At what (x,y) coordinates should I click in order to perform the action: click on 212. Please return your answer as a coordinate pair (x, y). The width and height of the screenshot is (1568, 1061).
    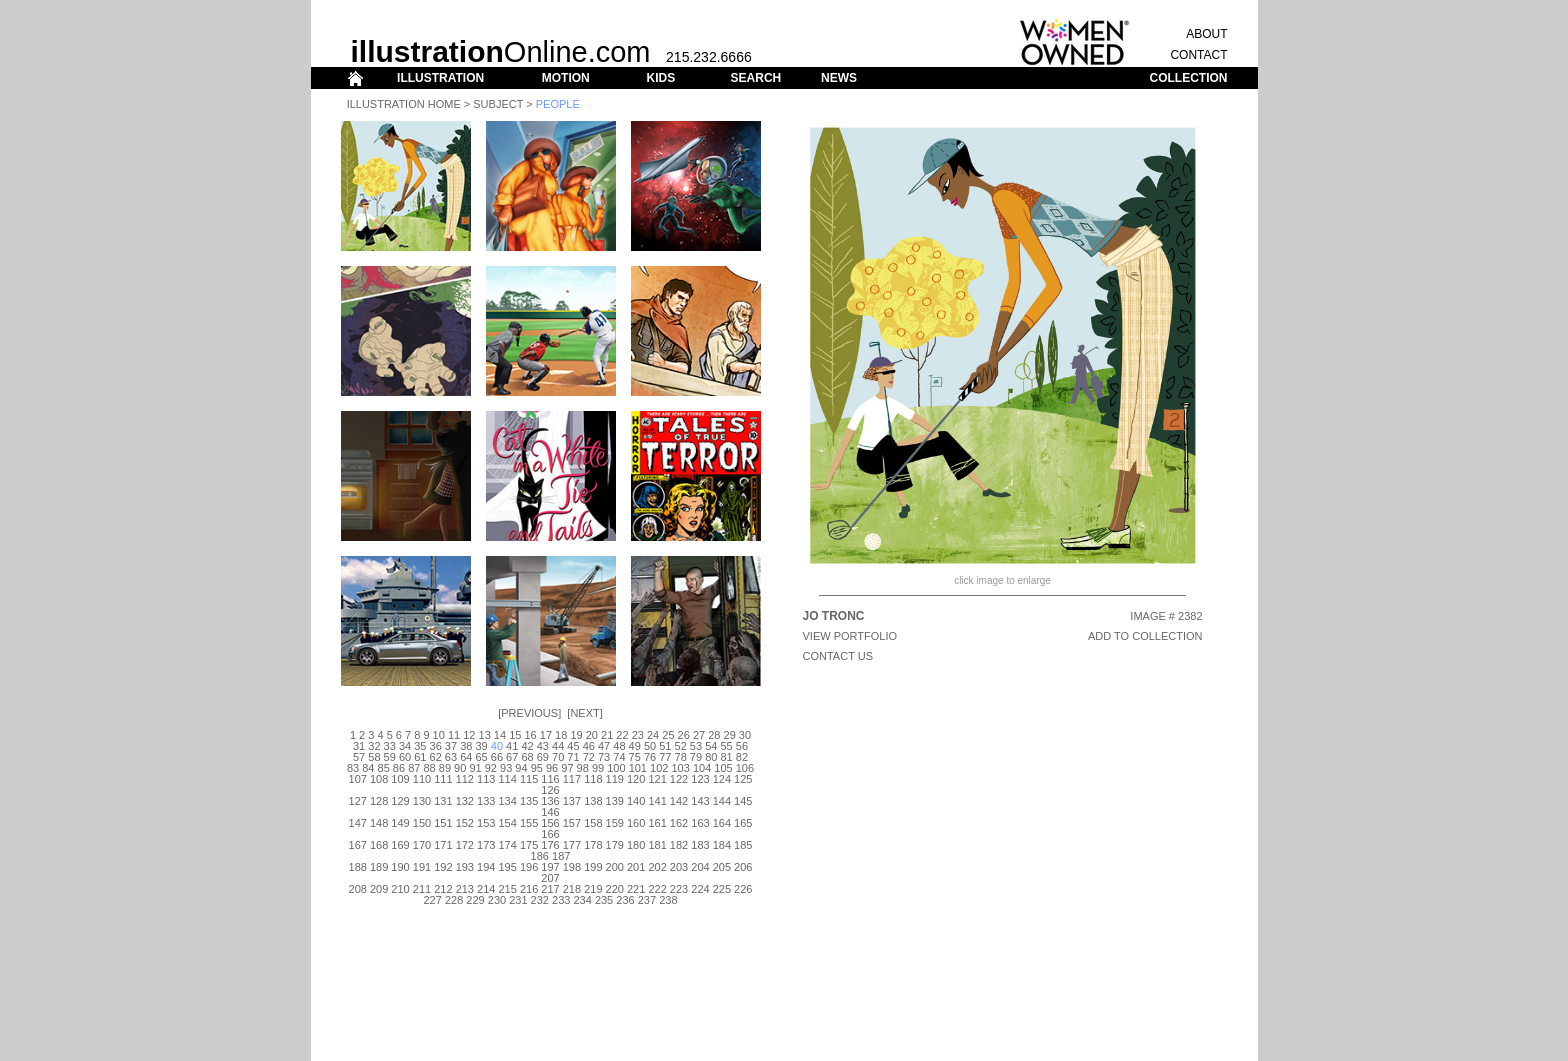
    Looking at the image, I should click on (443, 889).